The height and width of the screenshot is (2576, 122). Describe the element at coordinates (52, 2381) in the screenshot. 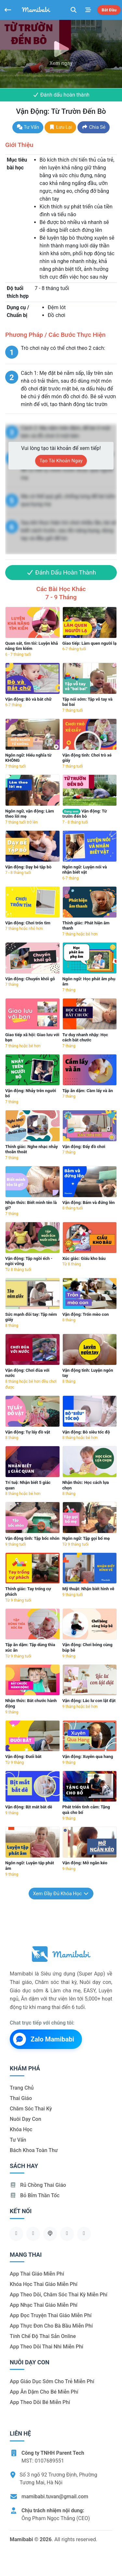

I see `App giáo dục sớm cho trẻ miễn phí` at that location.